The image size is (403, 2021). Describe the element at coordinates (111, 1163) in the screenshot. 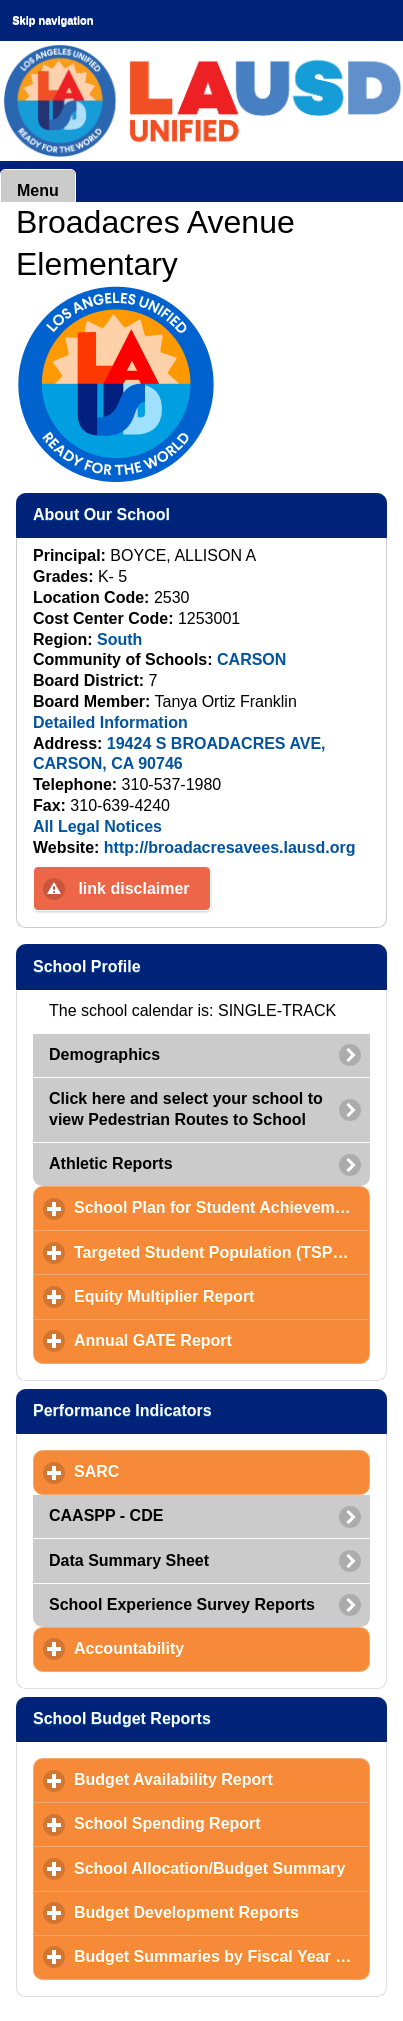

I see `Athletic Reports` at that location.